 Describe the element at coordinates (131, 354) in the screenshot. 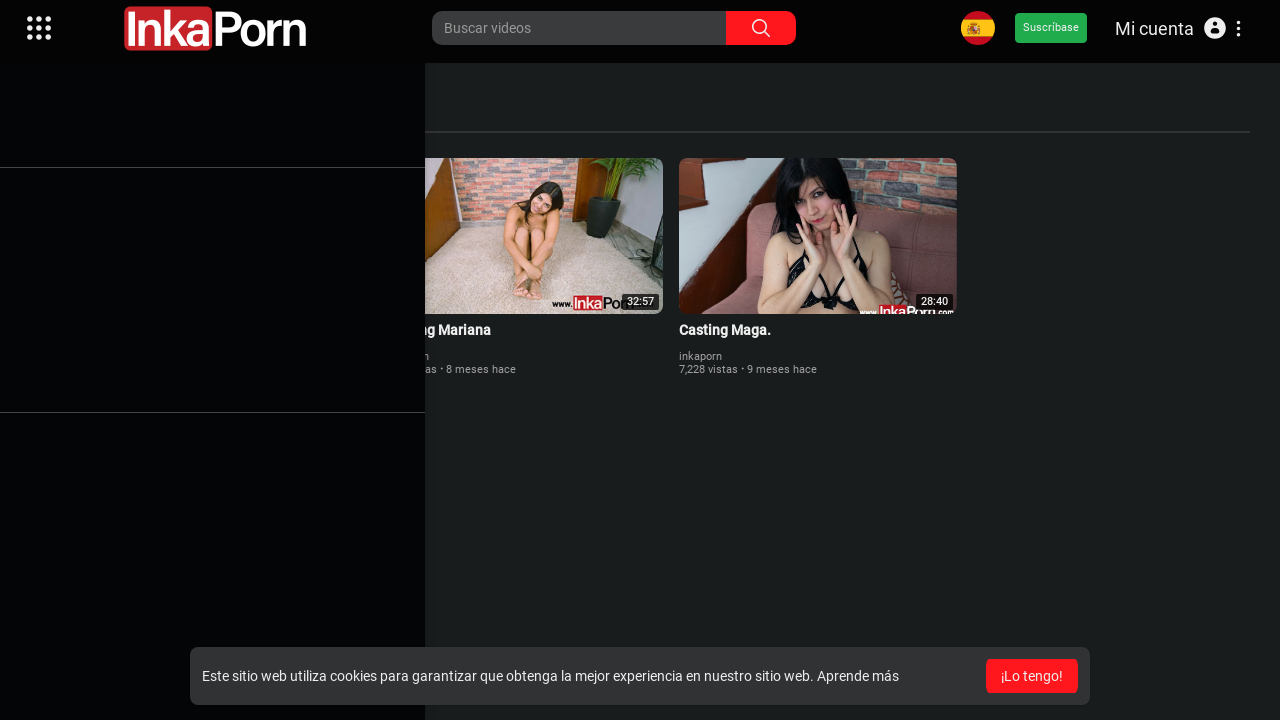

I see `inkaporn` at that location.